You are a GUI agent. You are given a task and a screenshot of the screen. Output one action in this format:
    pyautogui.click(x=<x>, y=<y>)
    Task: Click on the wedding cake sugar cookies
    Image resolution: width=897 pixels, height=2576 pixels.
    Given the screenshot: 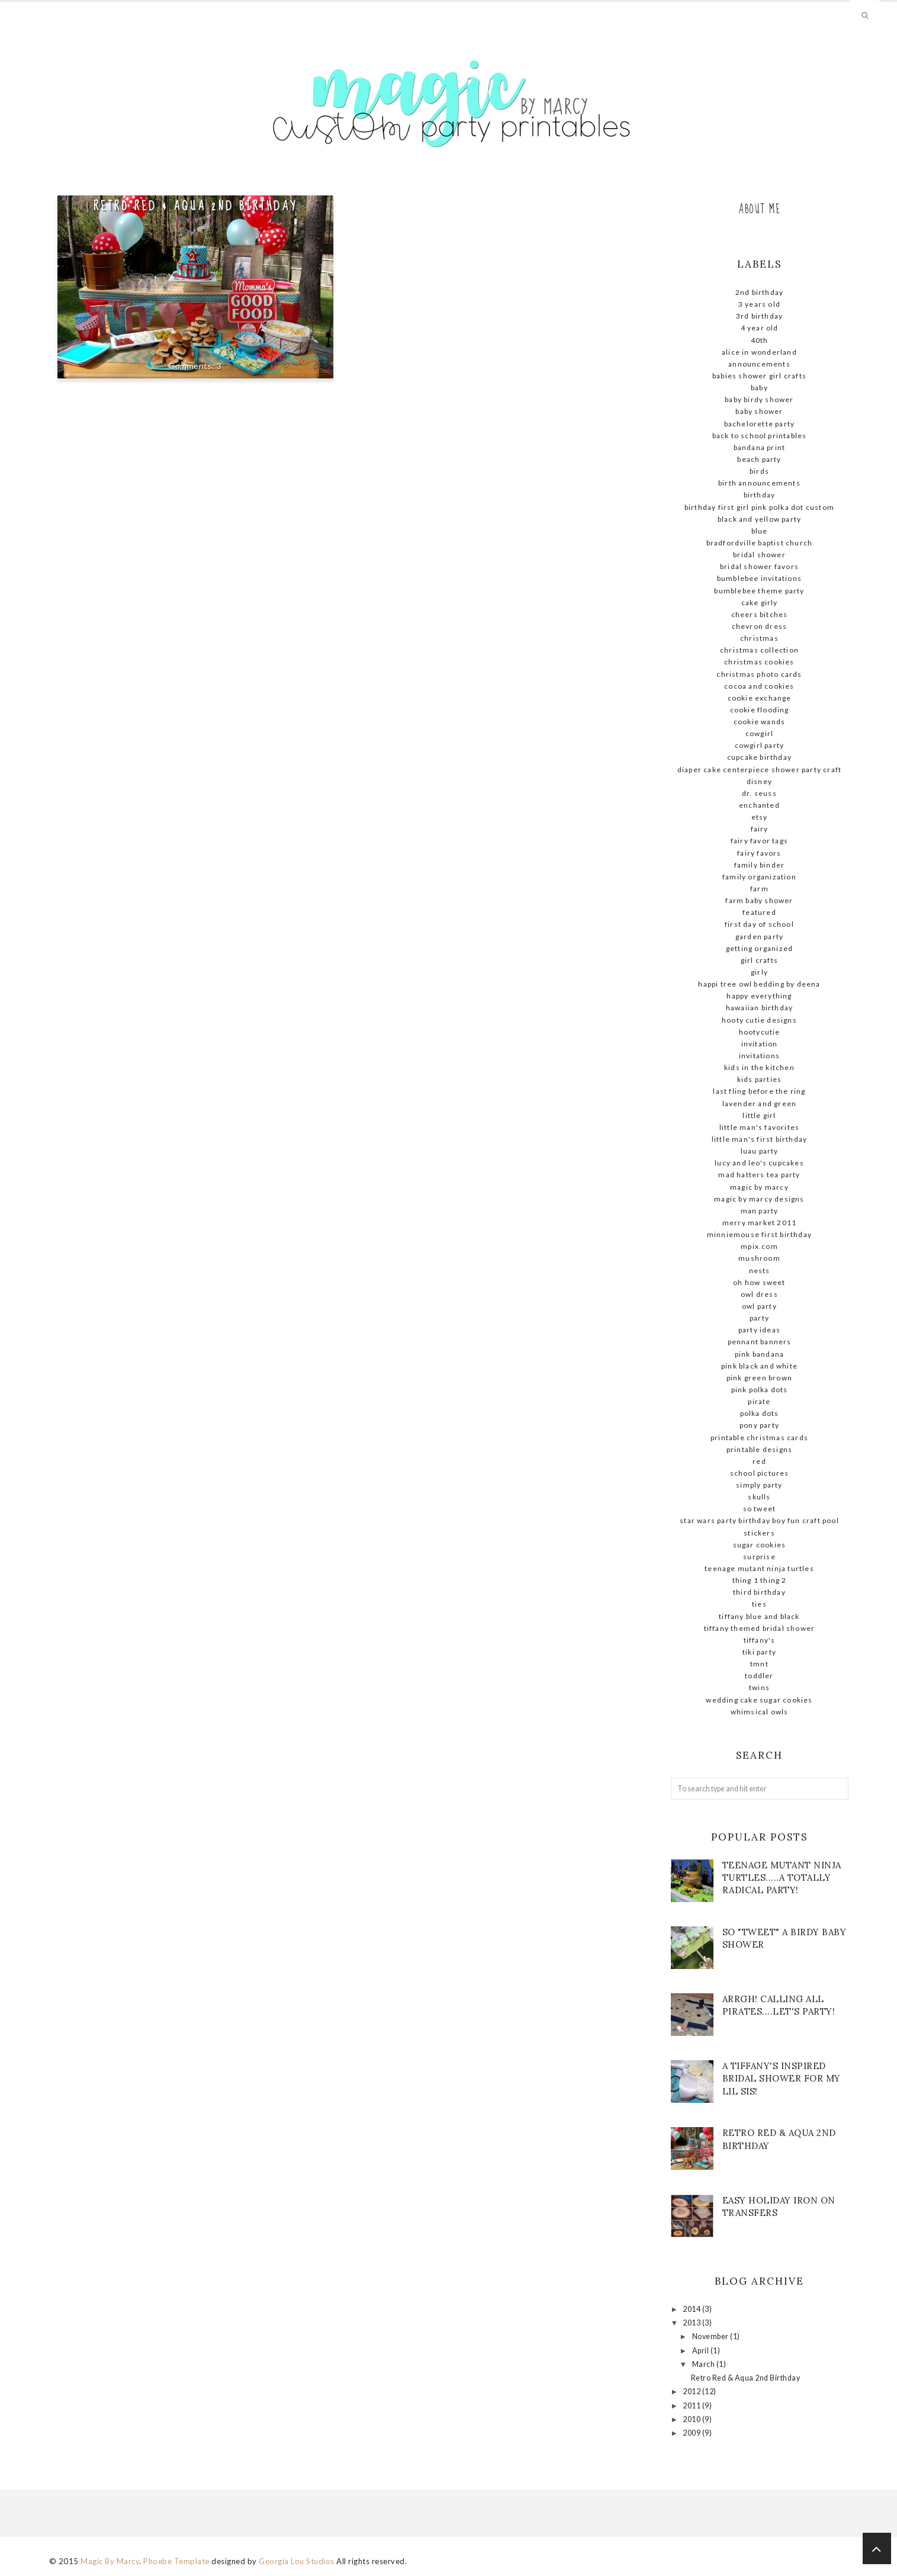 What is the action you would take?
    pyautogui.click(x=759, y=1699)
    